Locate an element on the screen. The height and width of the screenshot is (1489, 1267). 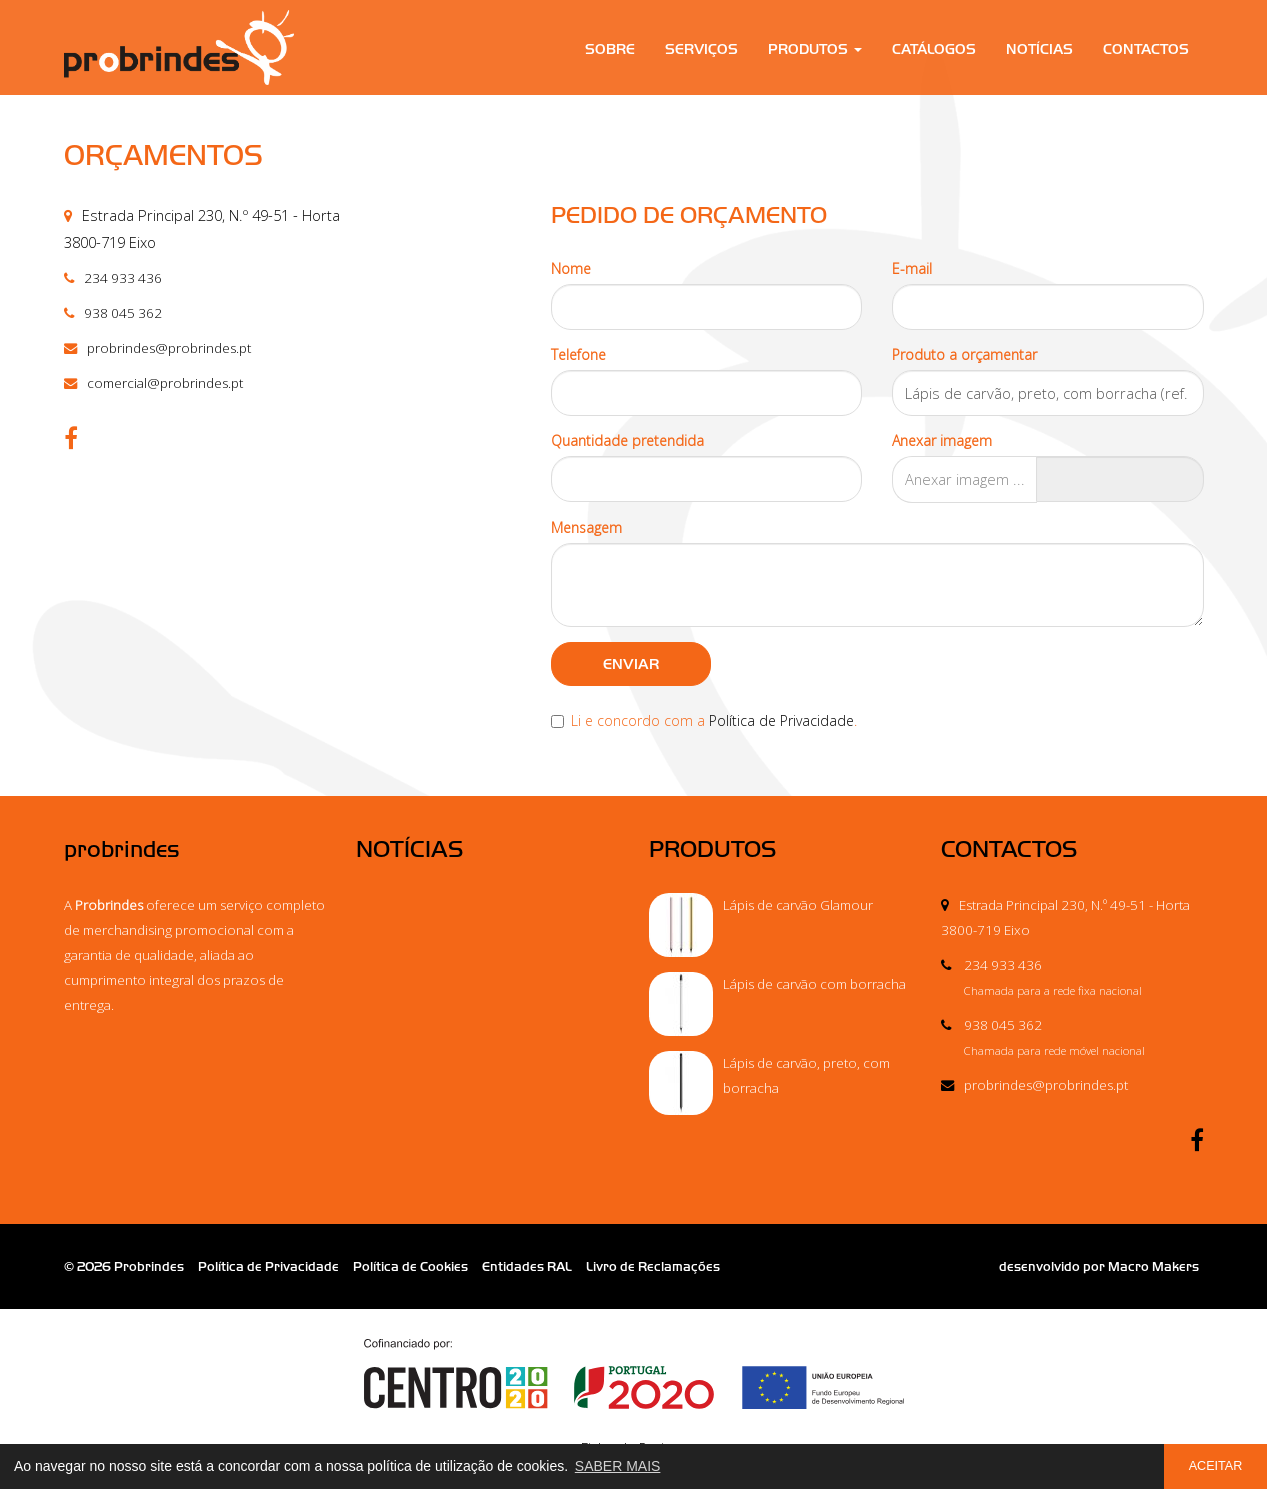
Nome is located at coordinates (571, 268).